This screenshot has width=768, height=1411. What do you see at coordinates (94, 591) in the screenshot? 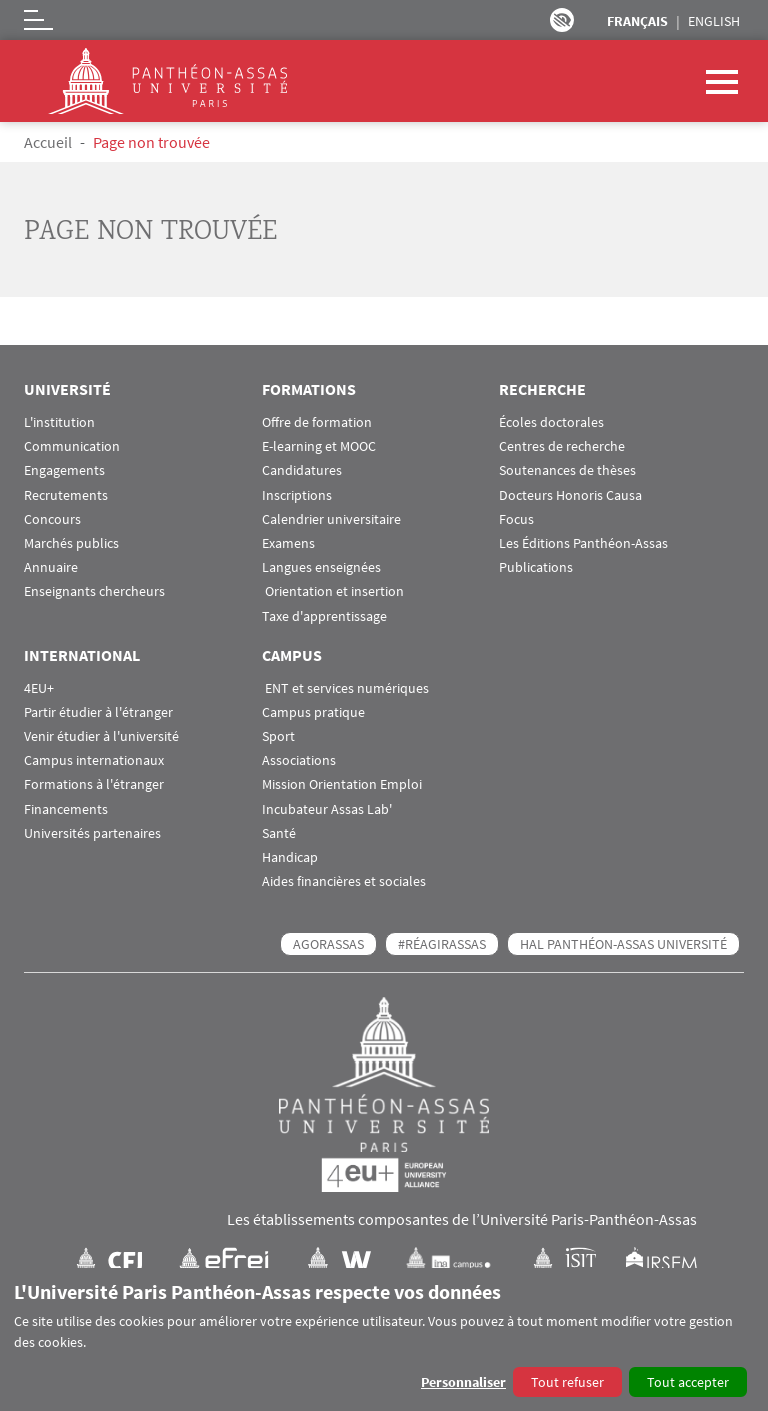
I see `Enseignants chercheurs` at bounding box center [94, 591].